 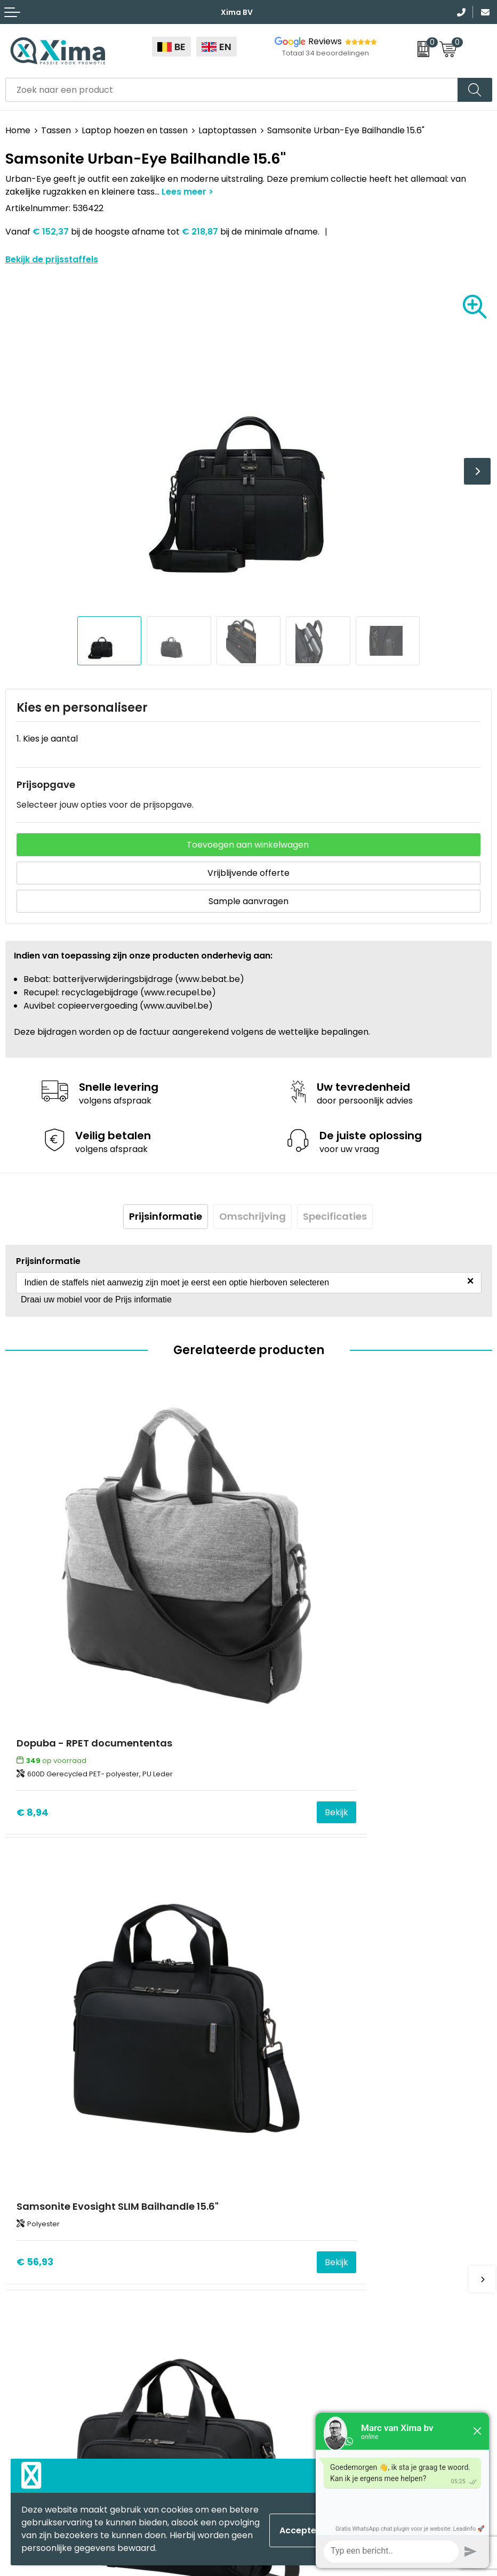 What do you see at coordinates (231, 90) in the screenshot?
I see `[combobox]` at bounding box center [231, 90].